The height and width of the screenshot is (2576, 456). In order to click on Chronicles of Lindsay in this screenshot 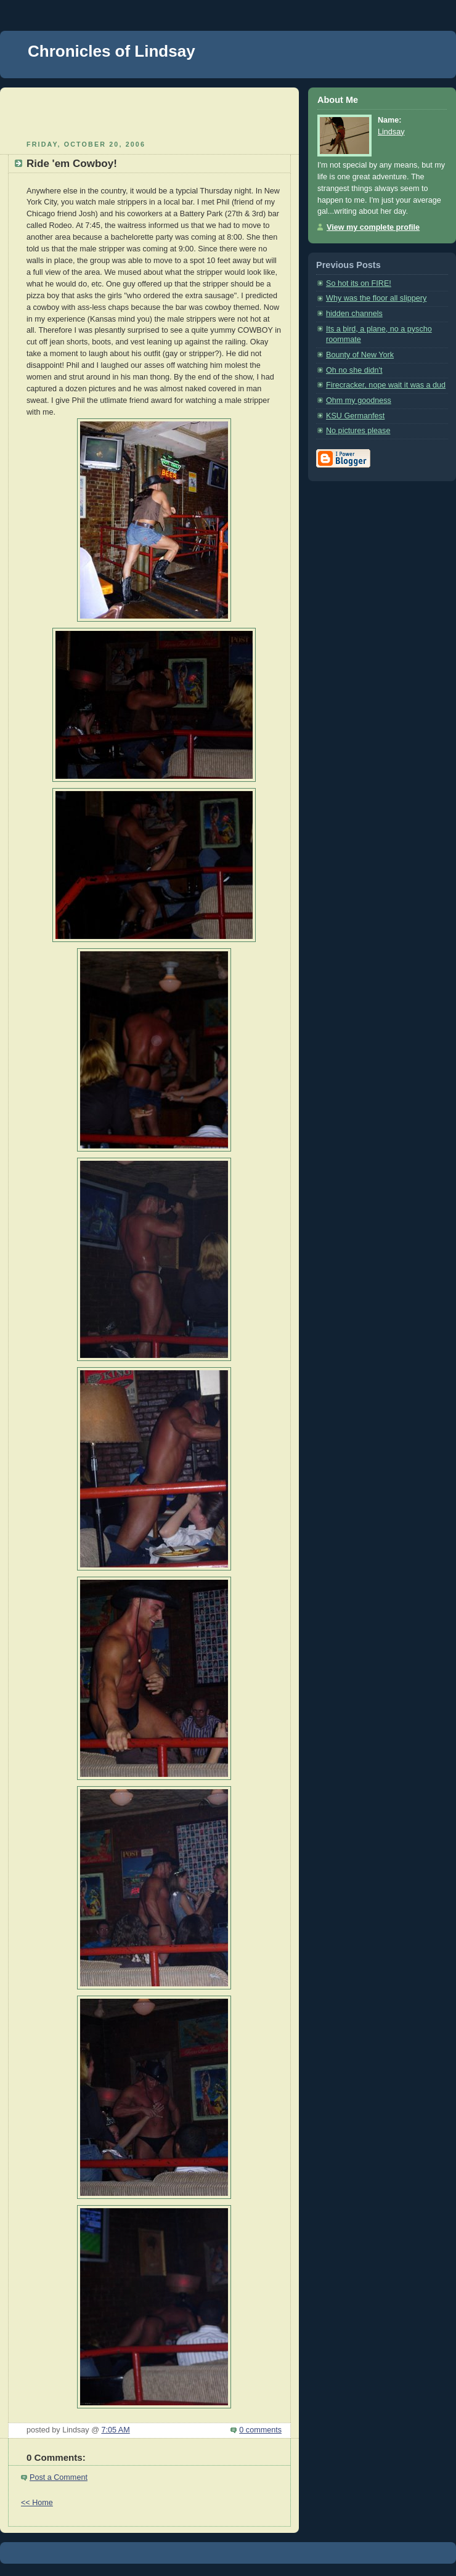, I will do `click(111, 51)`.